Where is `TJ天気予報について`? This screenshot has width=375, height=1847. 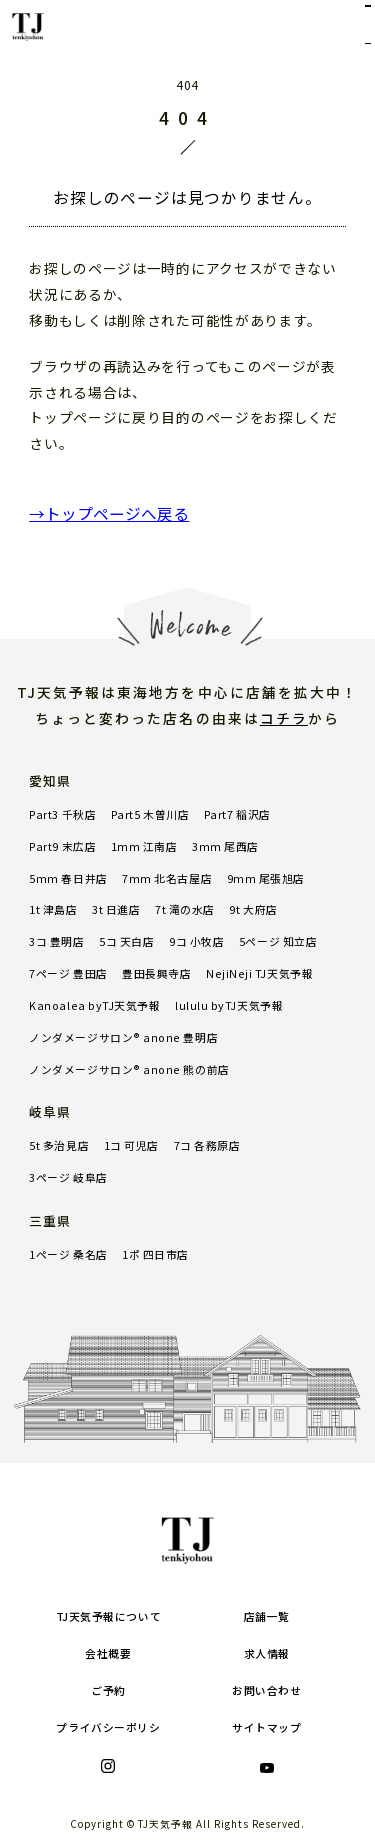 TJ天気予報について is located at coordinates (108, 1616).